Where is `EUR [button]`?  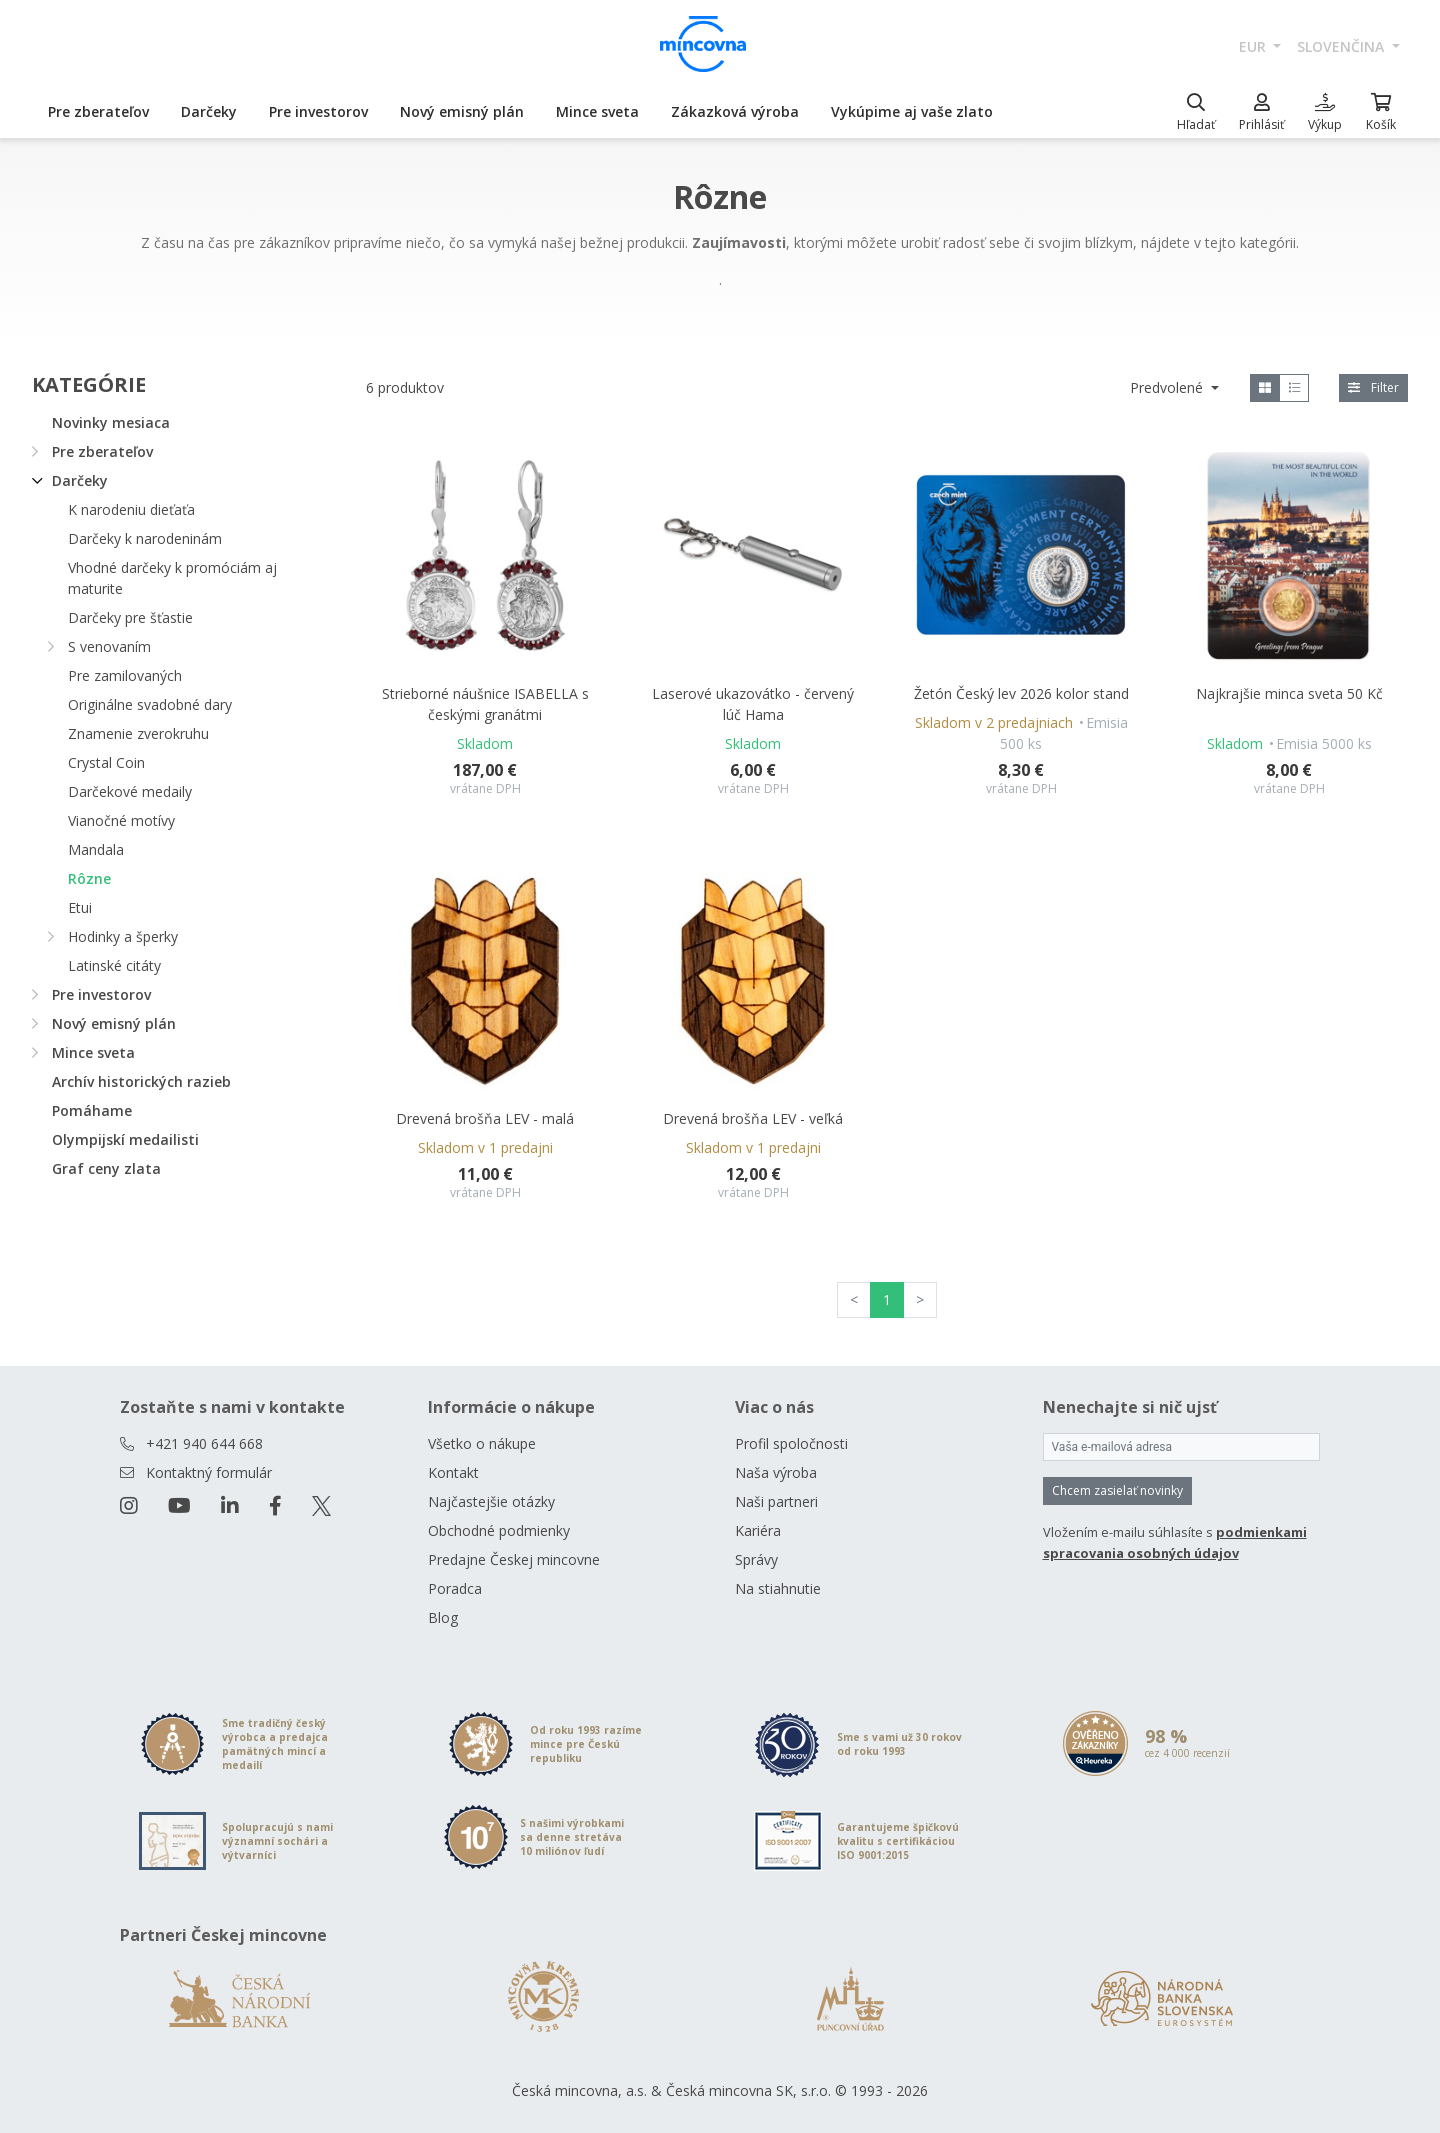
EUR [button] is located at coordinates (1254, 46).